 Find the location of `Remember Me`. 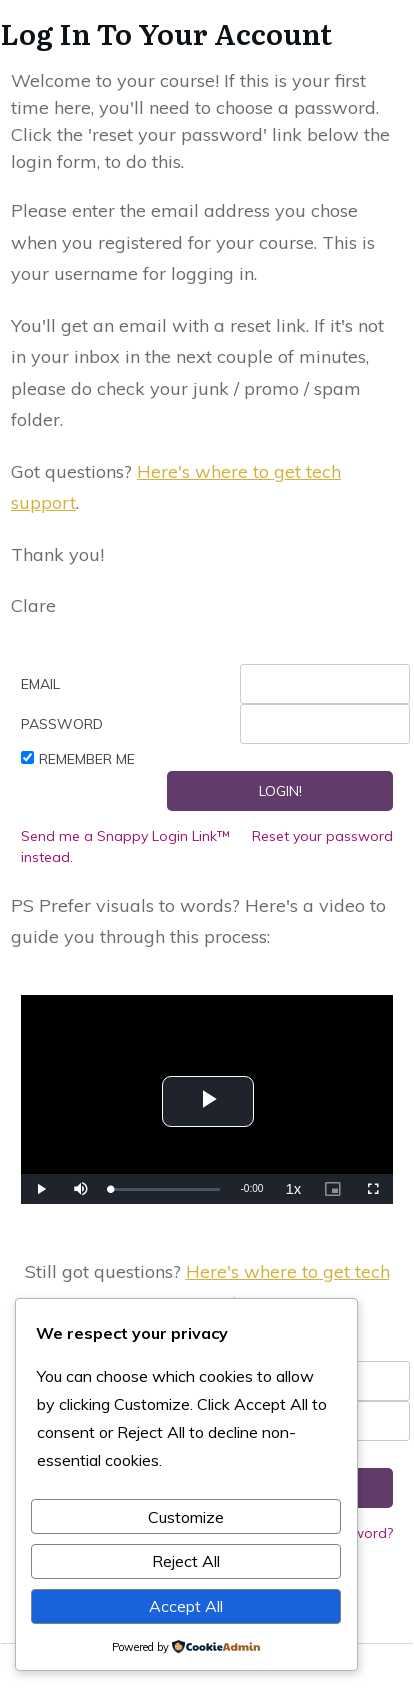

Remember Me is located at coordinates (87, 759).